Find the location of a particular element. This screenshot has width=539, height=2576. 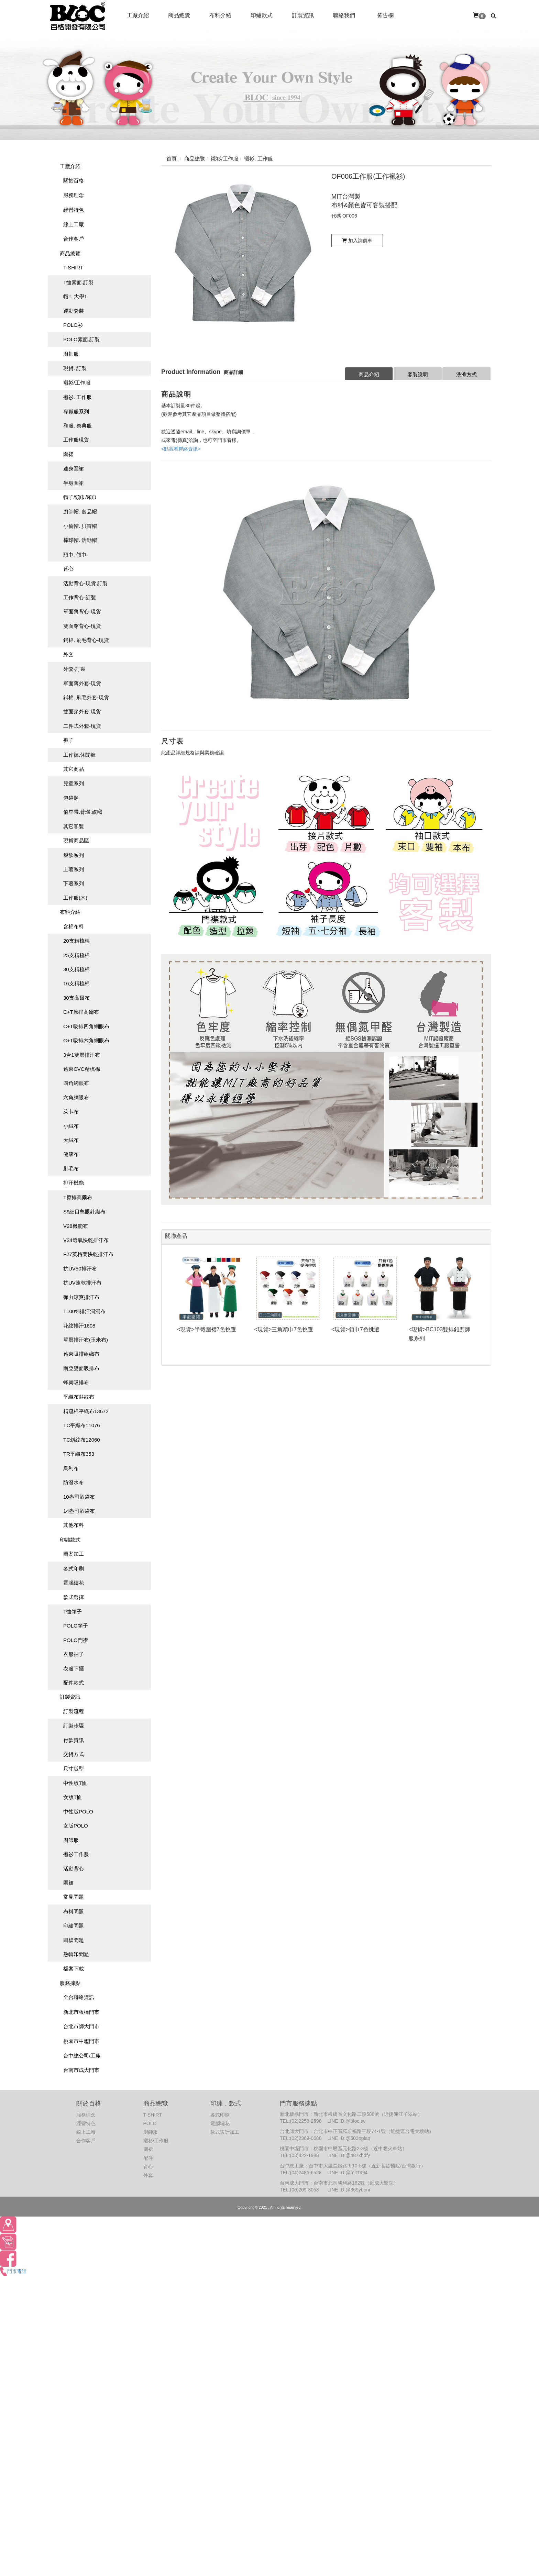

<點我看聯絡資訊> is located at coordinates (180, 449).